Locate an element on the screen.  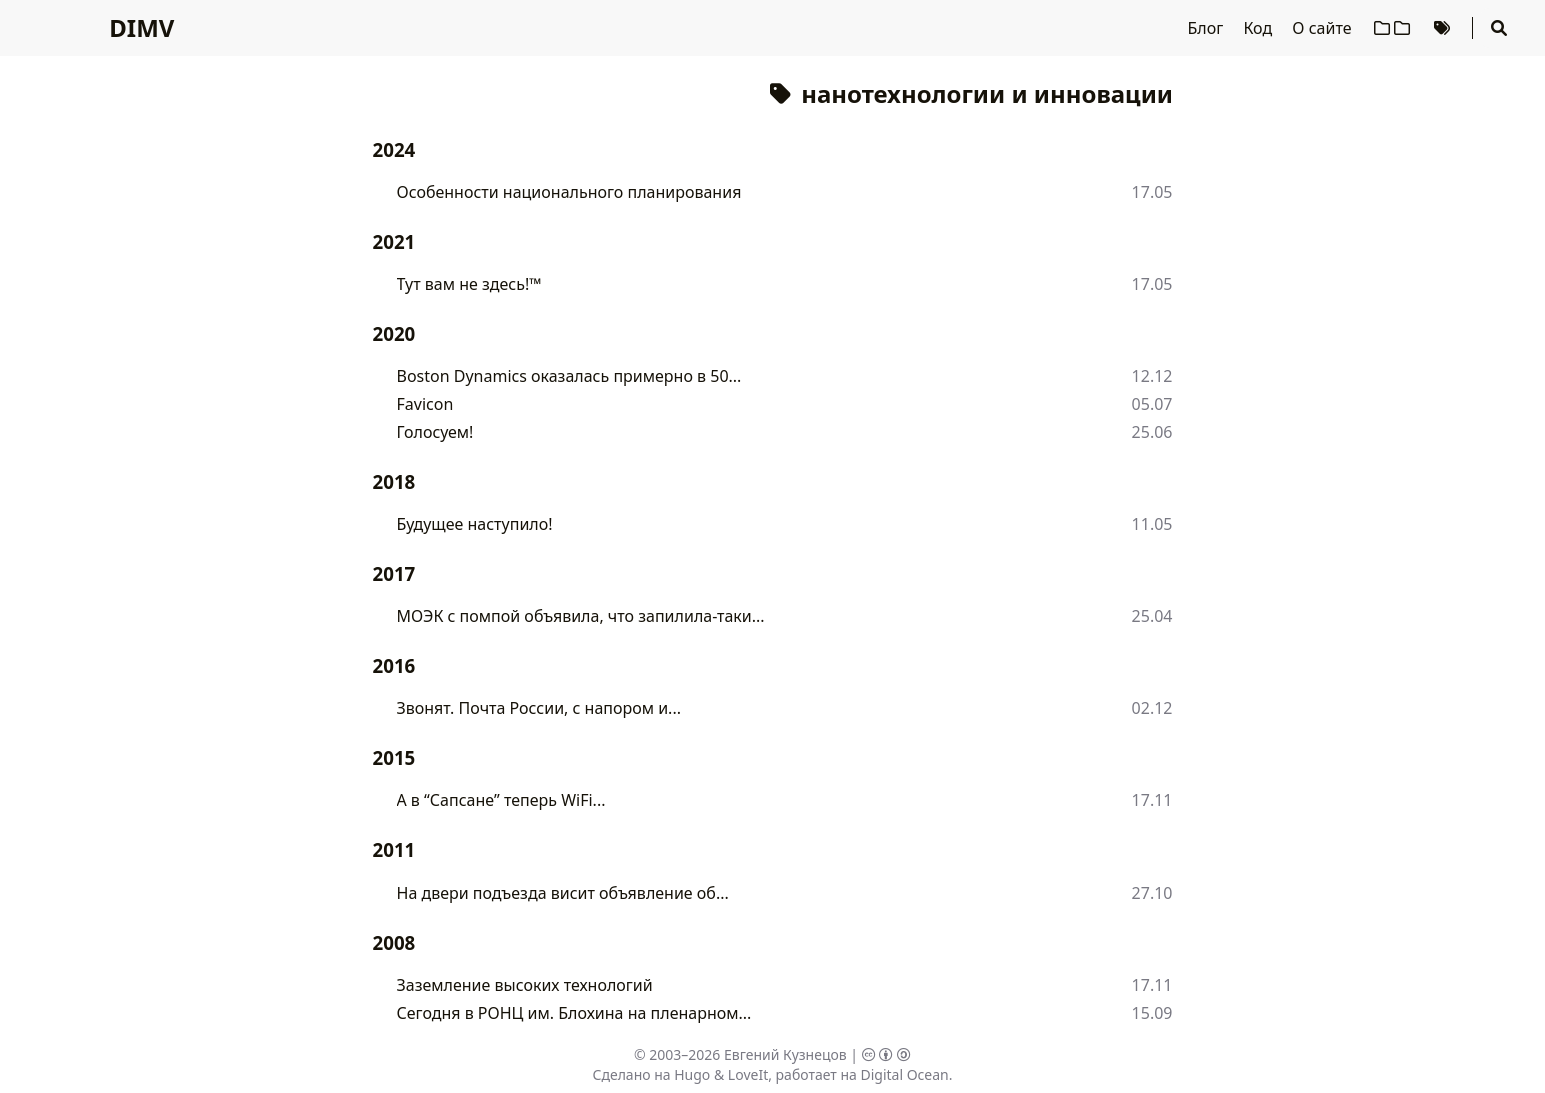
25.06 is located at coordinates (1152, 432).